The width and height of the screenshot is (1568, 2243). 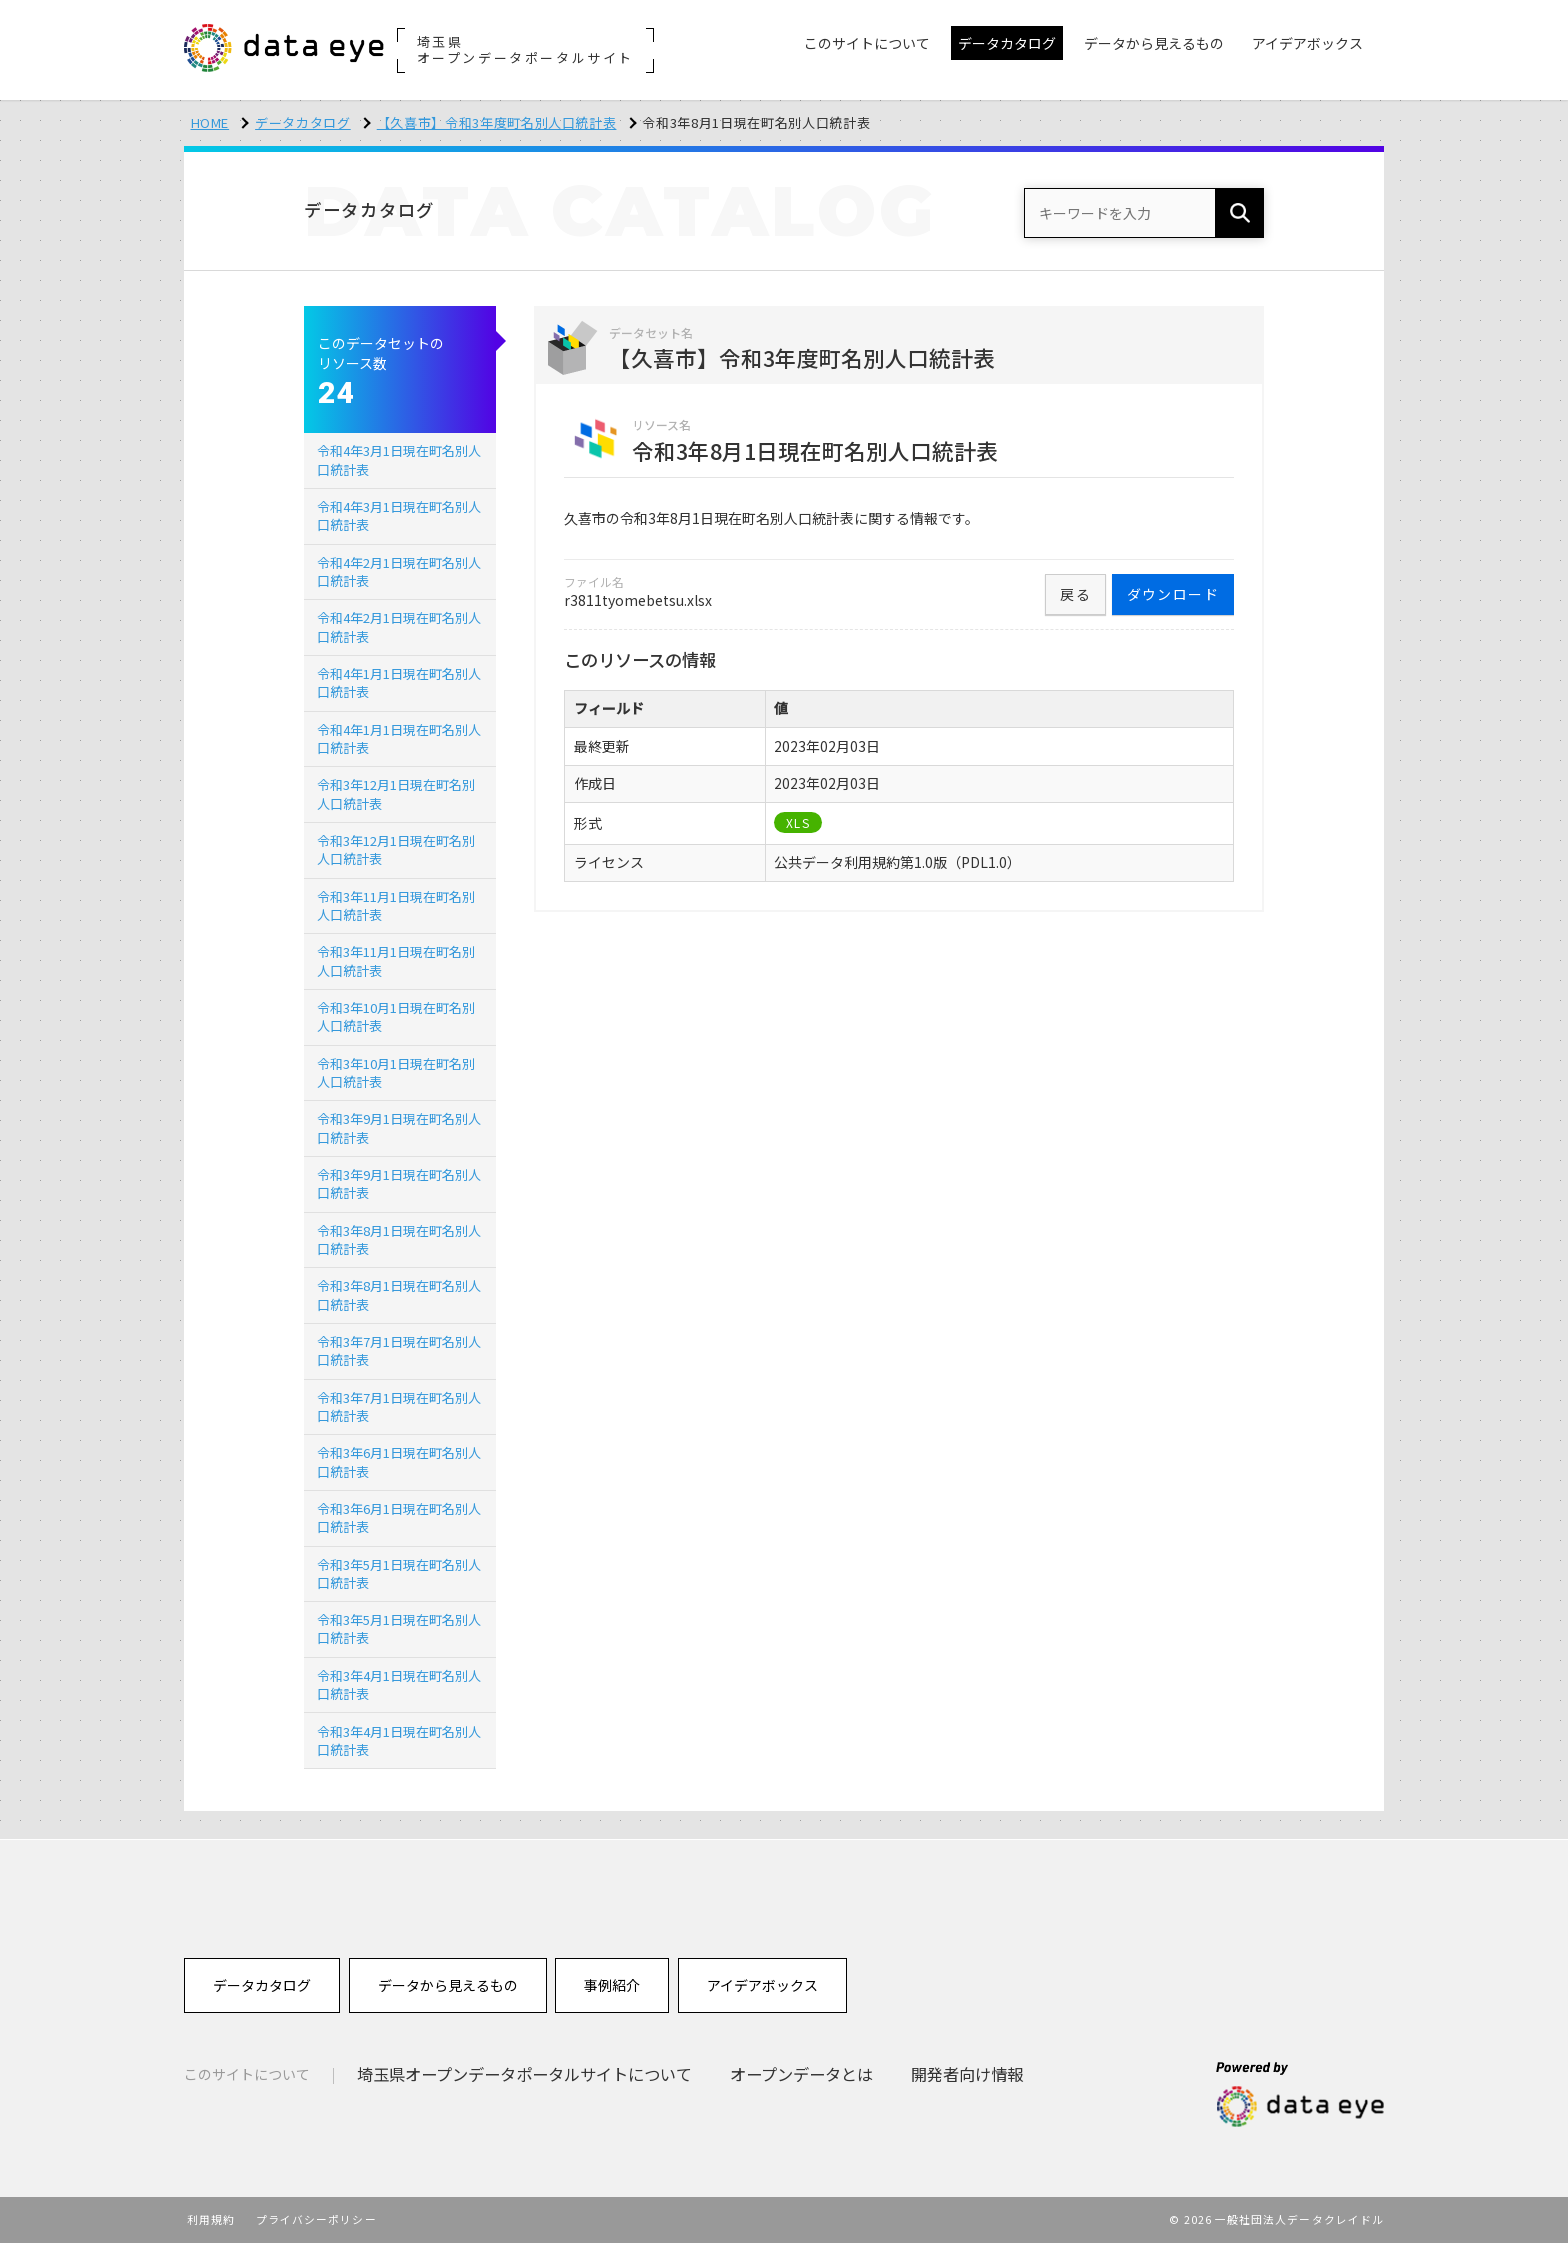 I want to click on 利用規約, so click(x=211, y=2219).